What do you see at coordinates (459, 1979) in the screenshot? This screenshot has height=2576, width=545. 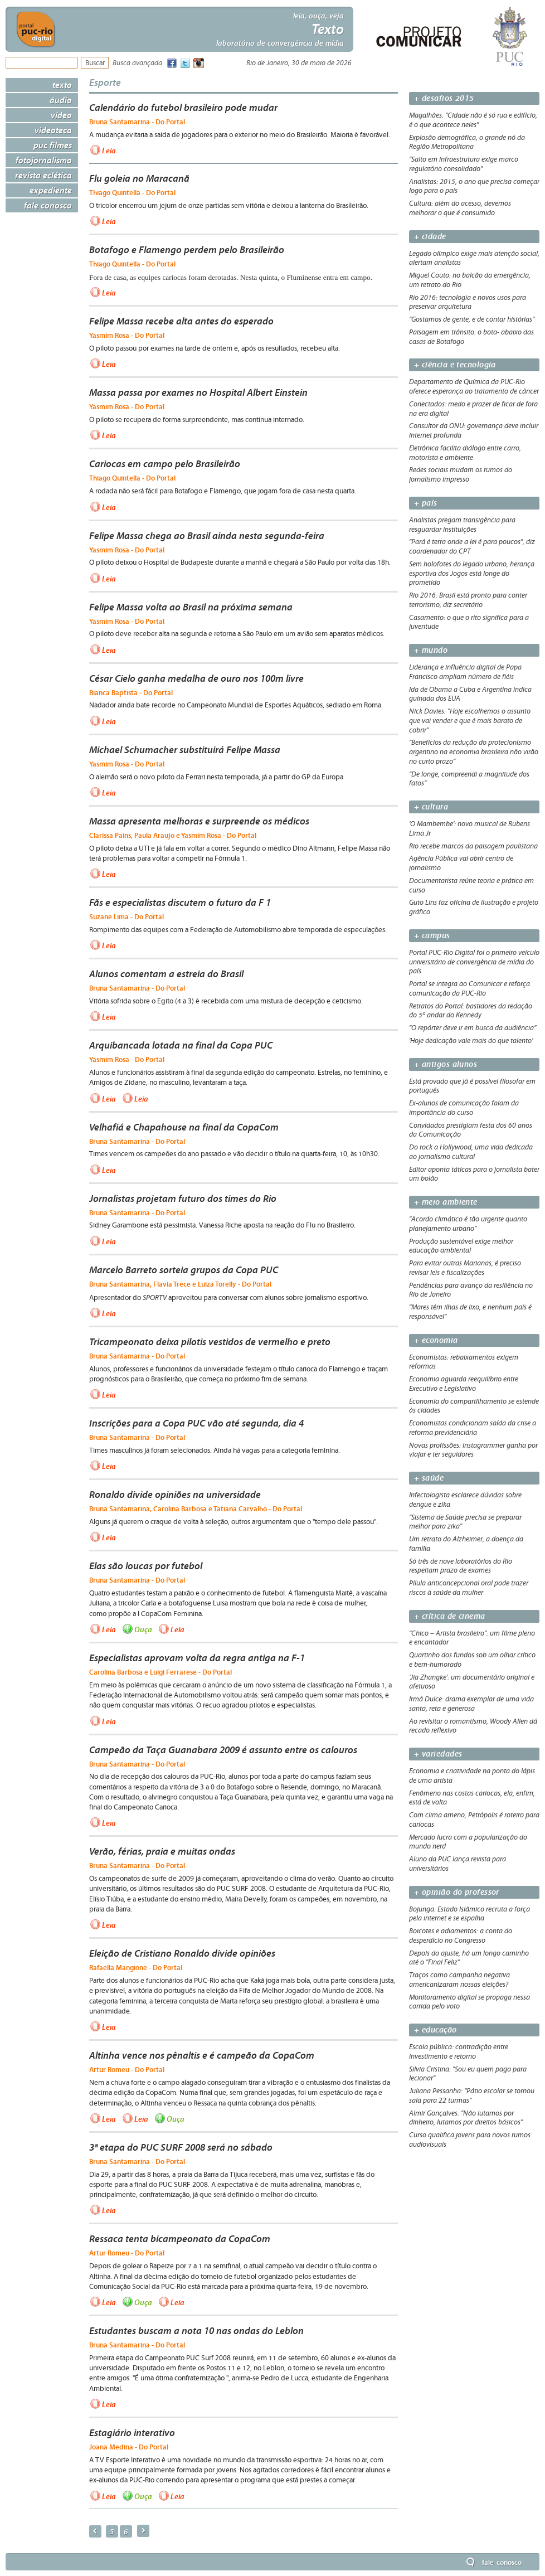 I see `Traços como campanha negativa americanizaram nossas eleições?` at bounding box center [459, 1979].